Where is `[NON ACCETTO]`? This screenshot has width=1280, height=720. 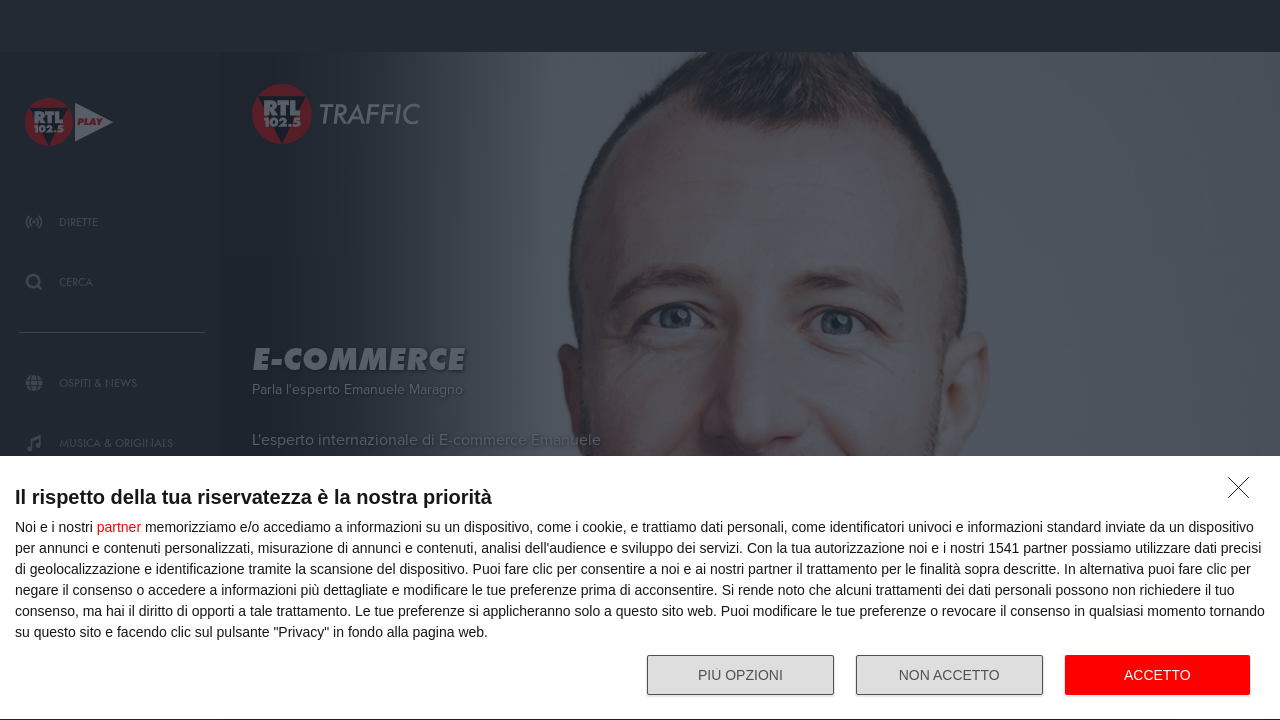
[NON ACCETTO] is located at coordinates (1244, 493).